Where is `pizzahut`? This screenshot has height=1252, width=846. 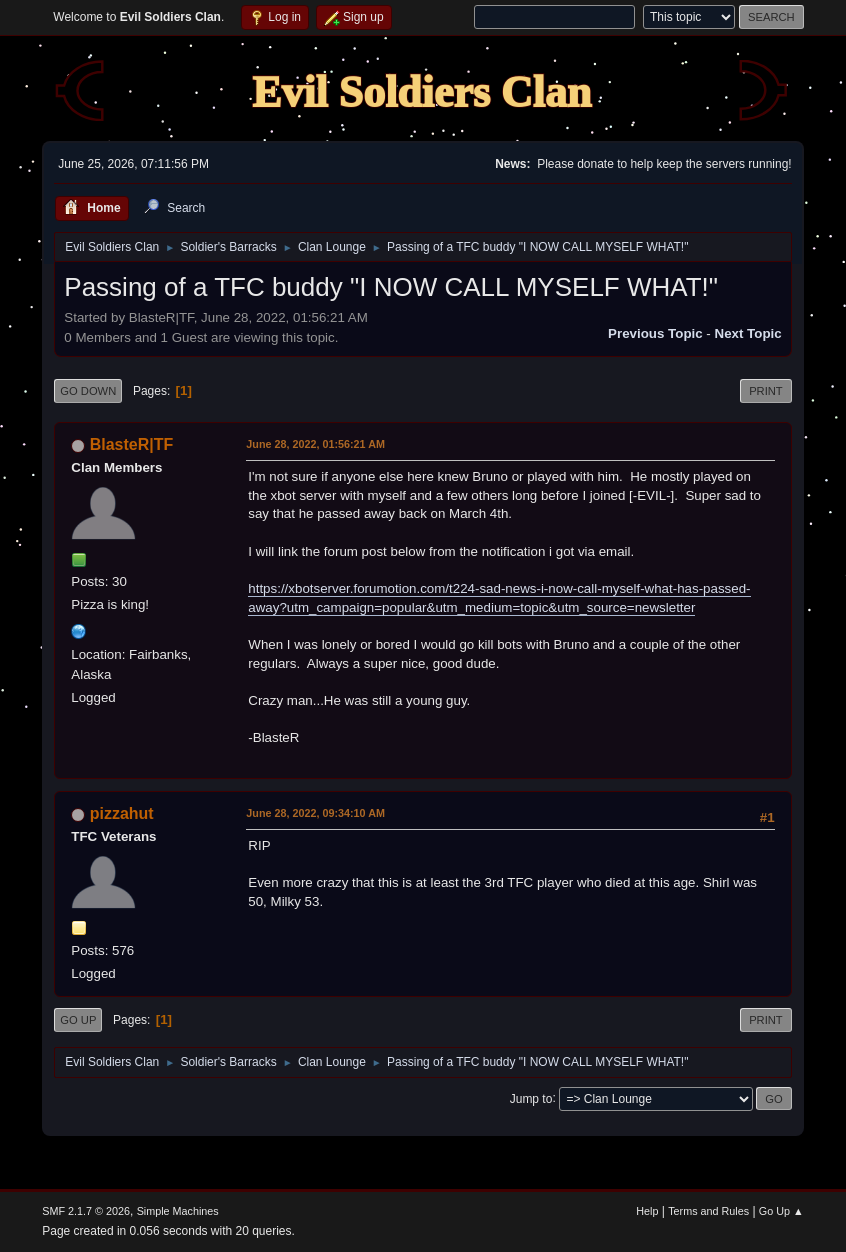 pizzahut is located at coordinates (122, 813).